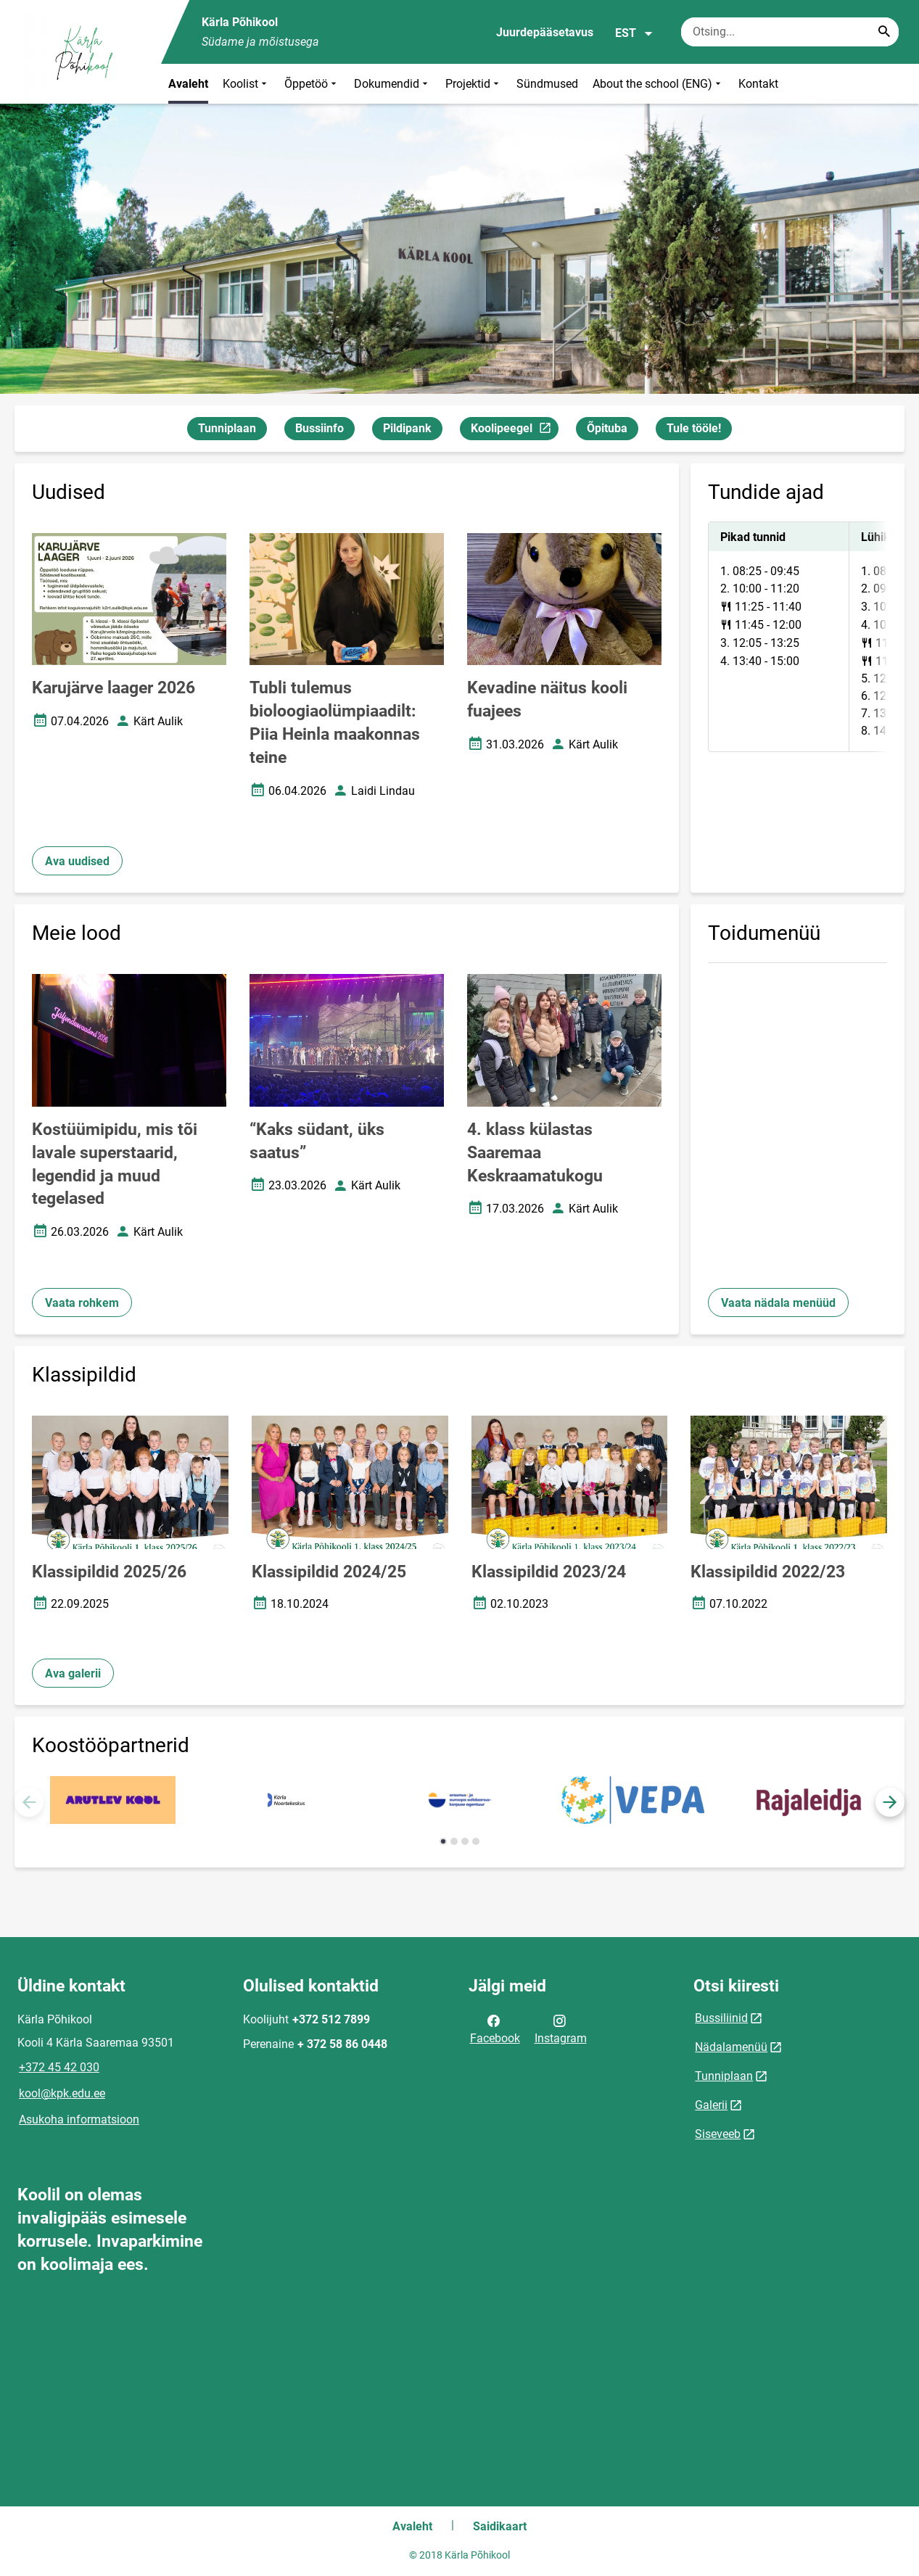  What do you see at coordinates (797, 636) in the screenshot?
I see `[tabpanel]` at bounding box center [797, 636].